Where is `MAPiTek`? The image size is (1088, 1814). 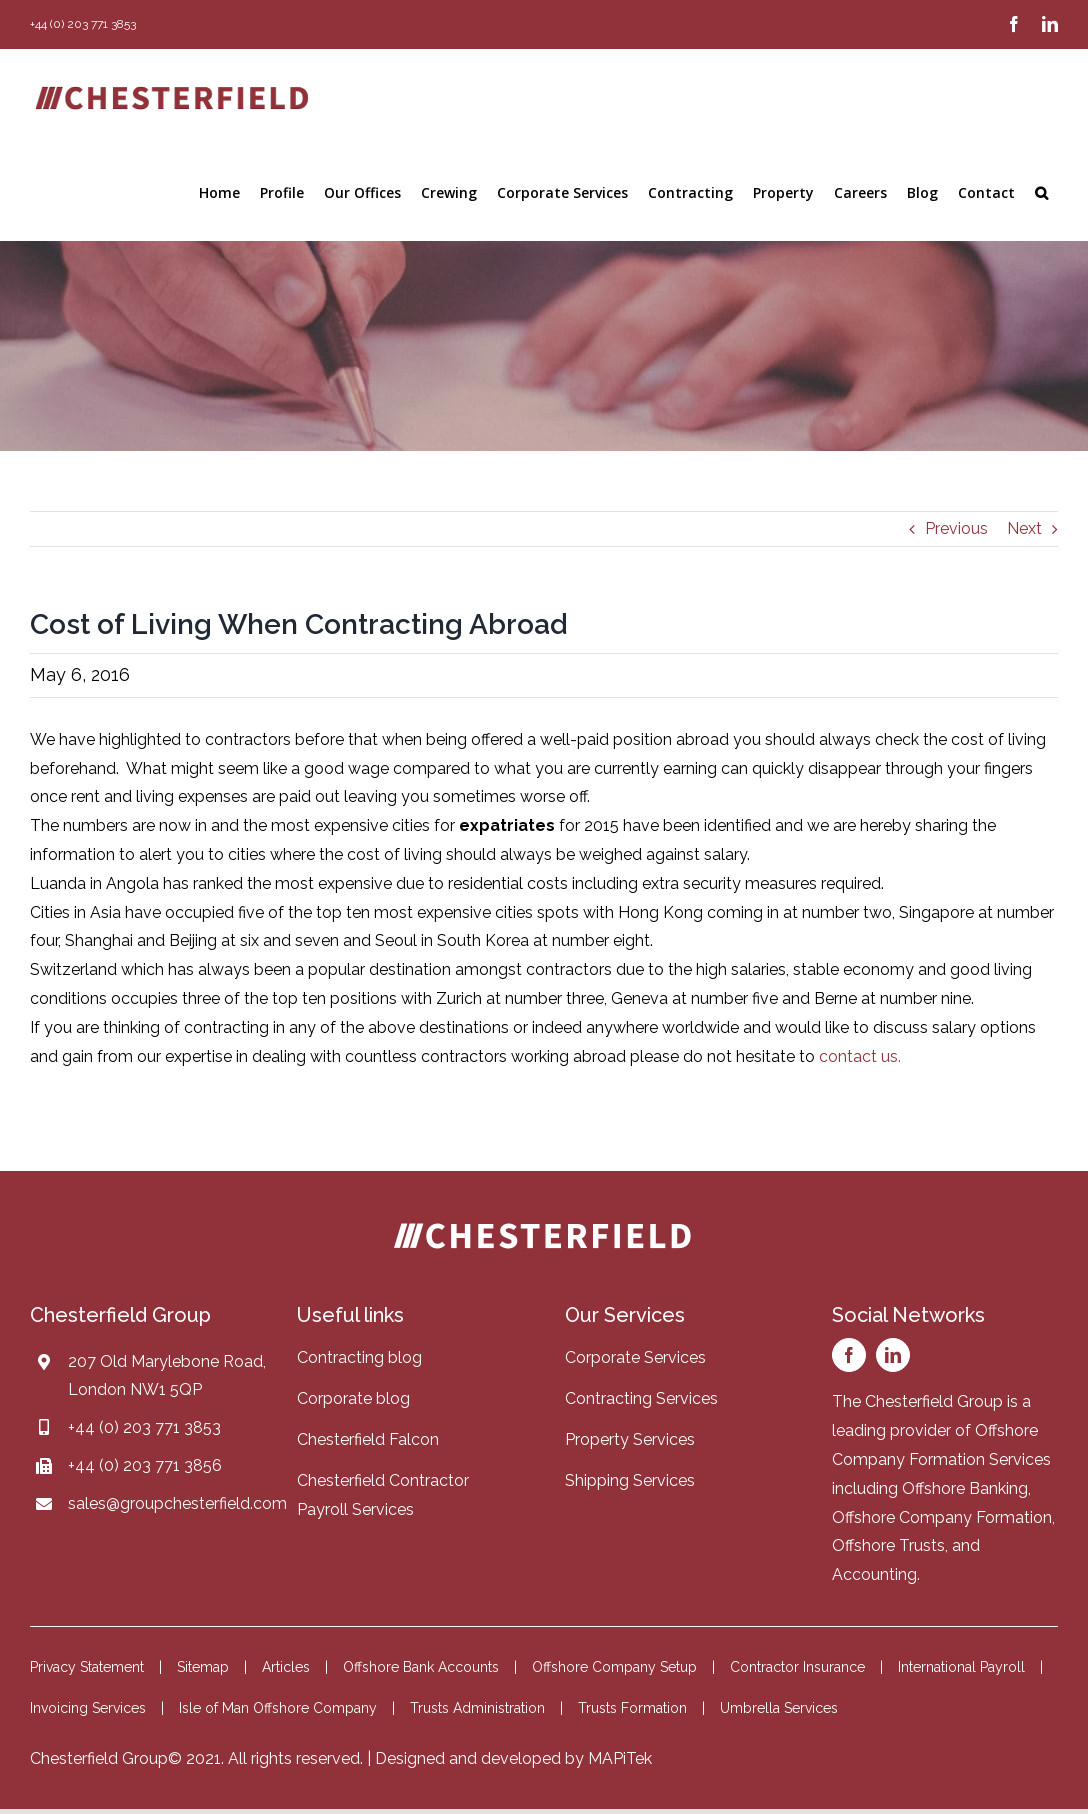 MAPiTek is located at coordinates (620, 1758).